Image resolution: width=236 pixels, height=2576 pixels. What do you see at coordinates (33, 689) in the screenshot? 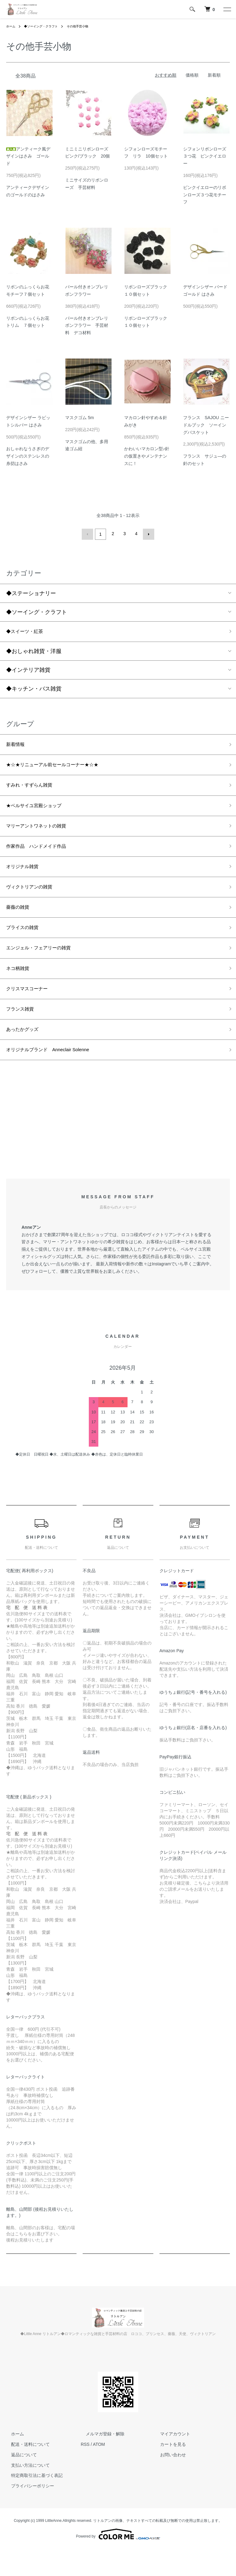
I see `◆キッチン・バス雑貨` at bounding box center [33, 689].